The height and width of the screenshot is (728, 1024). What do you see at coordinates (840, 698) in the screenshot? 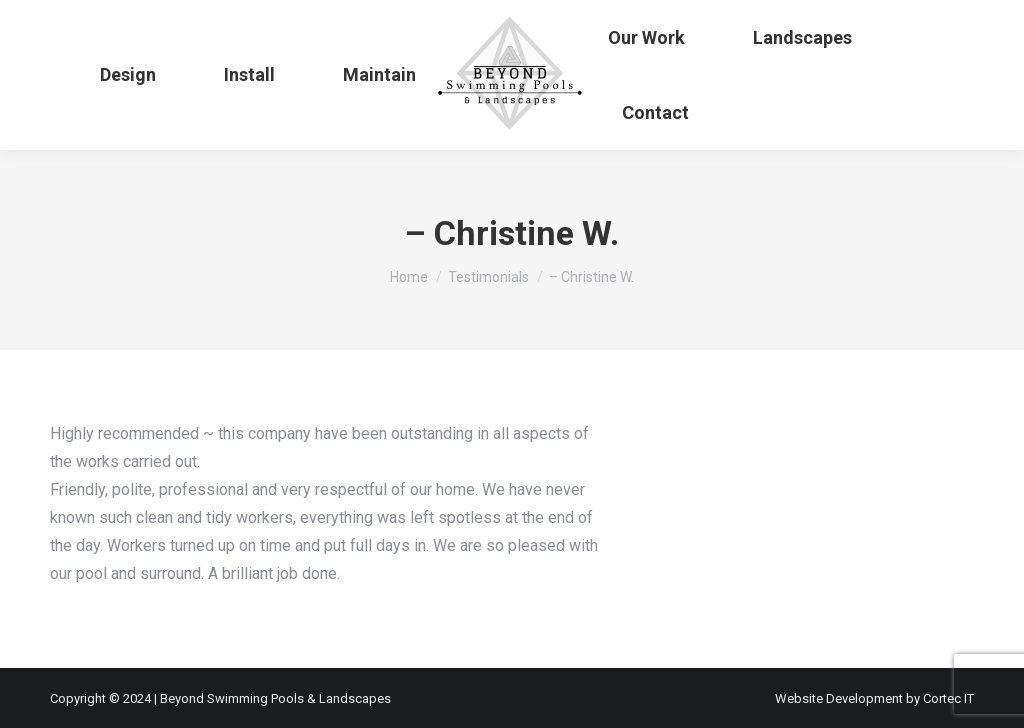
I see `Website Development` at bounding box center [840, 698].